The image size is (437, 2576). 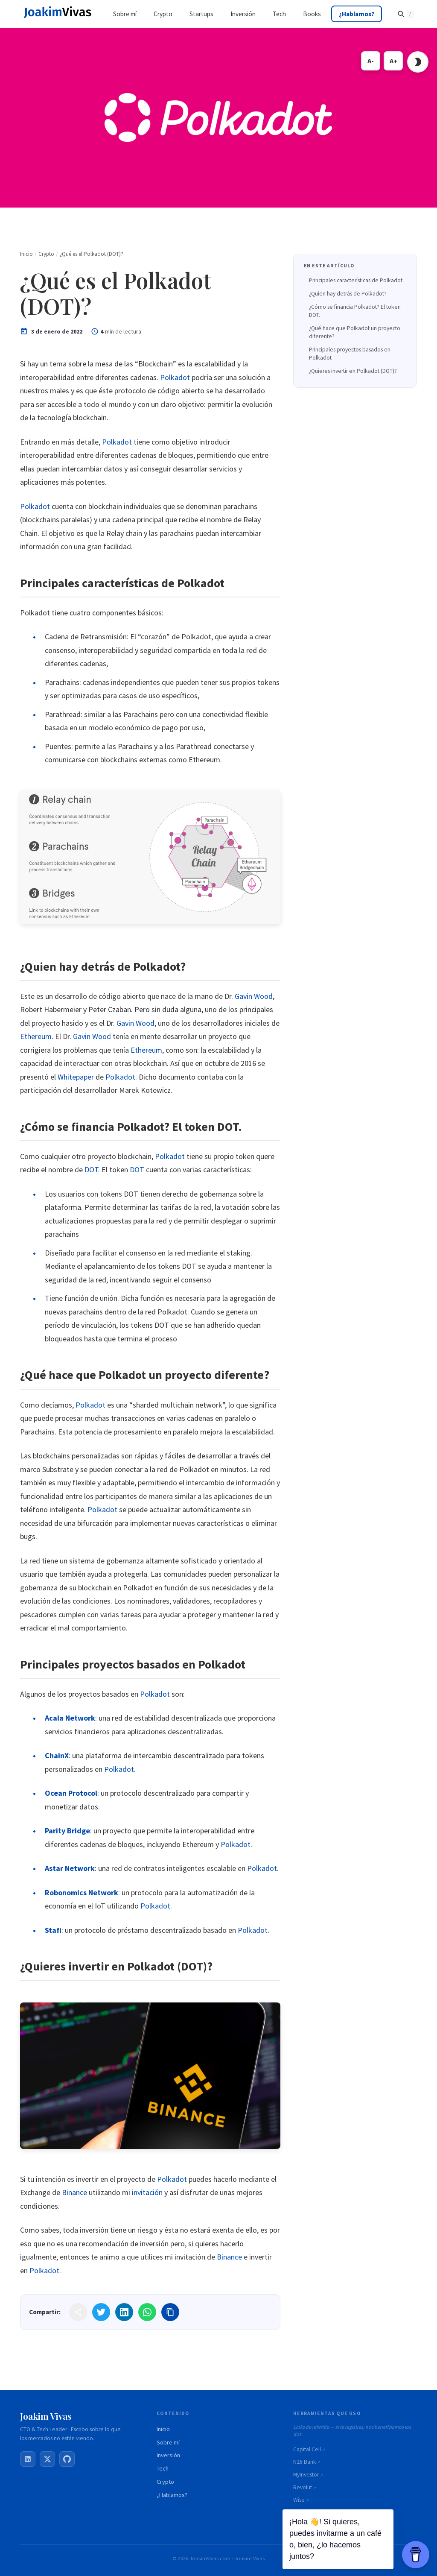 What do you see at coordinates (168, 2455) in the screenshot?
I see `Inversión` at bounding box center [168, 2455].